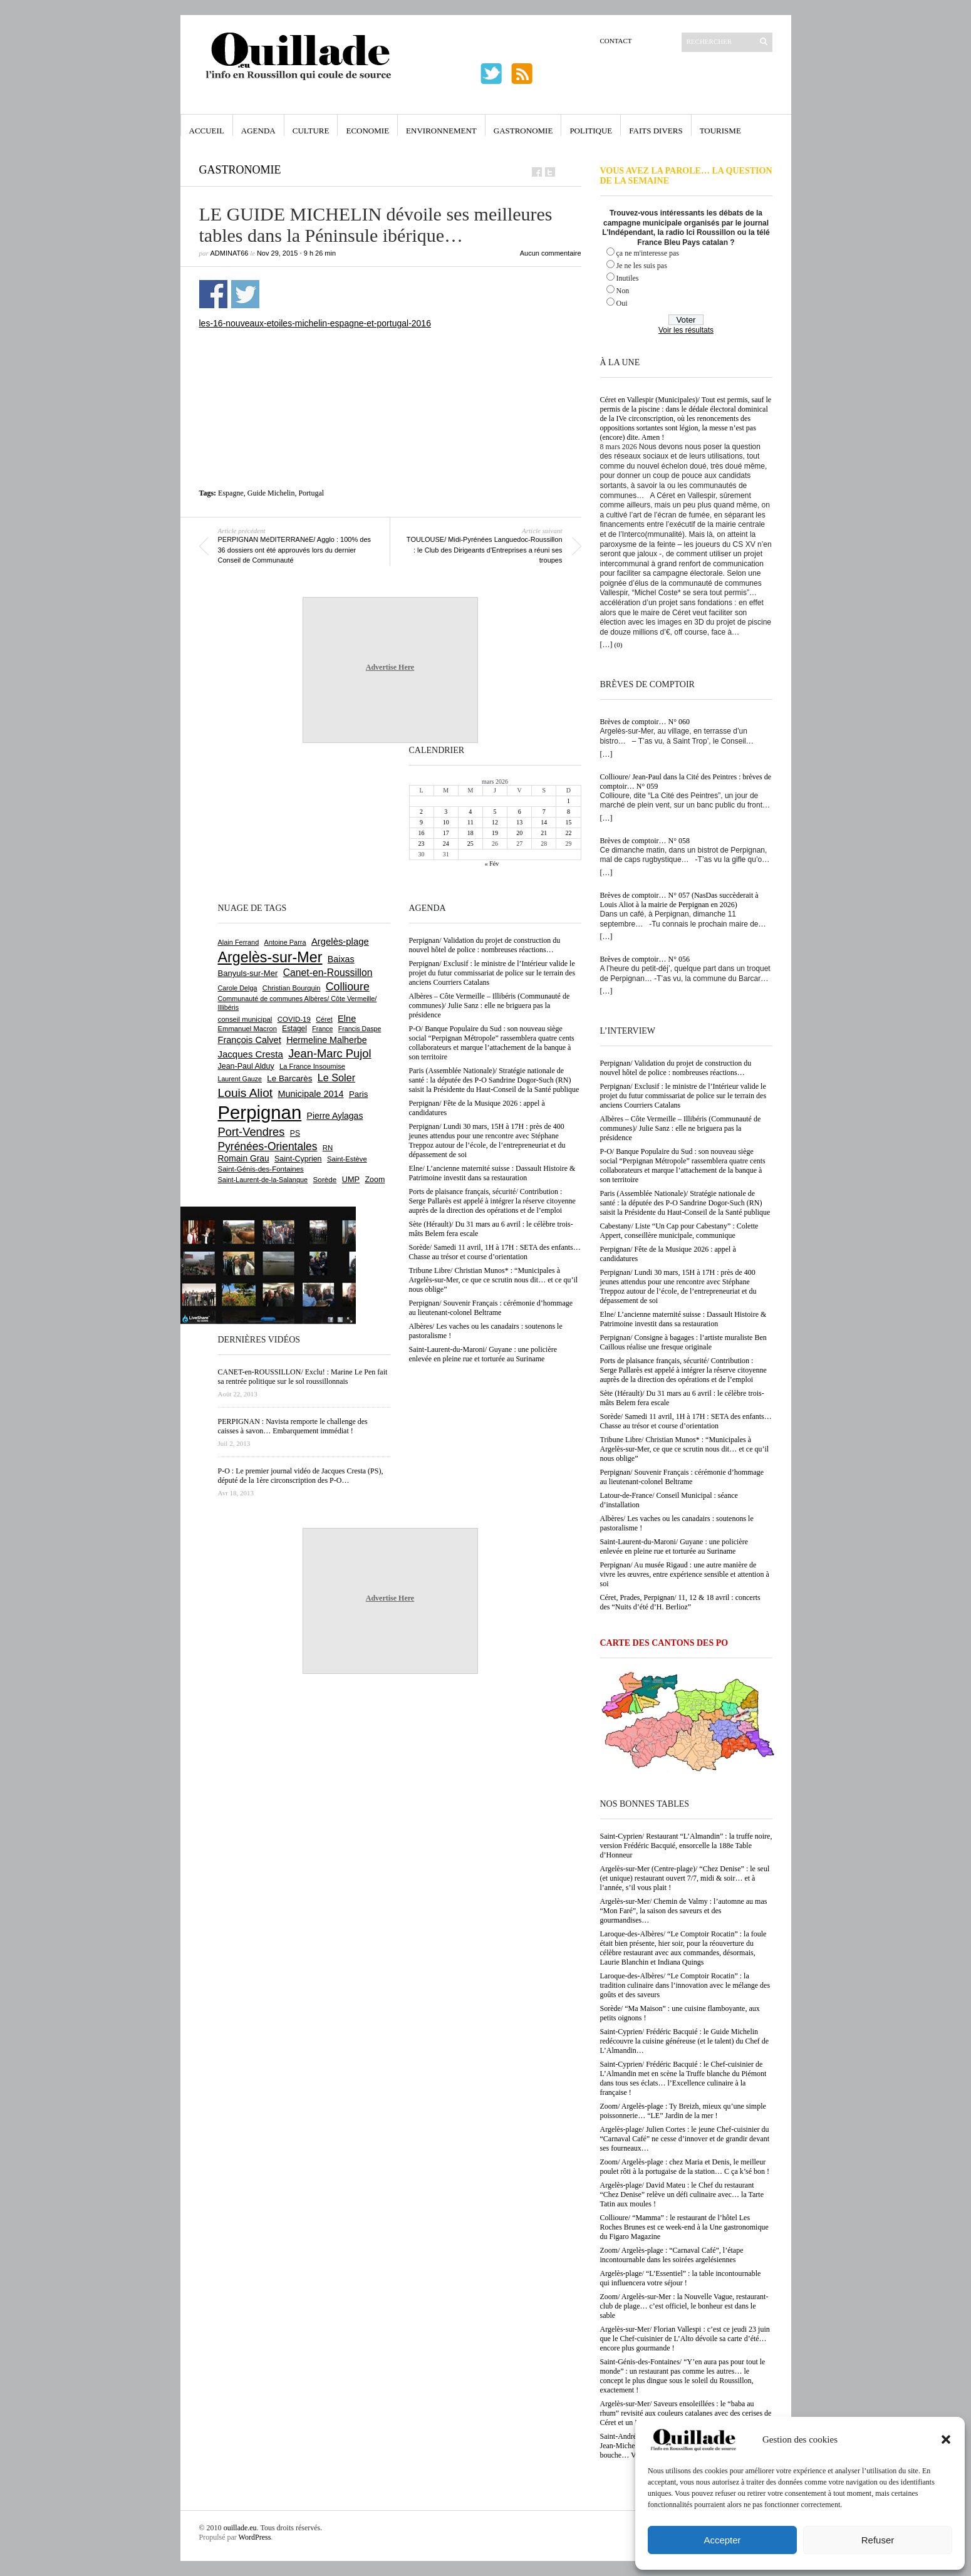  Describe the element at coordinates (246, 1066) in the screenshot. I see `Jean-Paul Alduy [Jean-Paul Alduy (752 éléments)]` at that location.